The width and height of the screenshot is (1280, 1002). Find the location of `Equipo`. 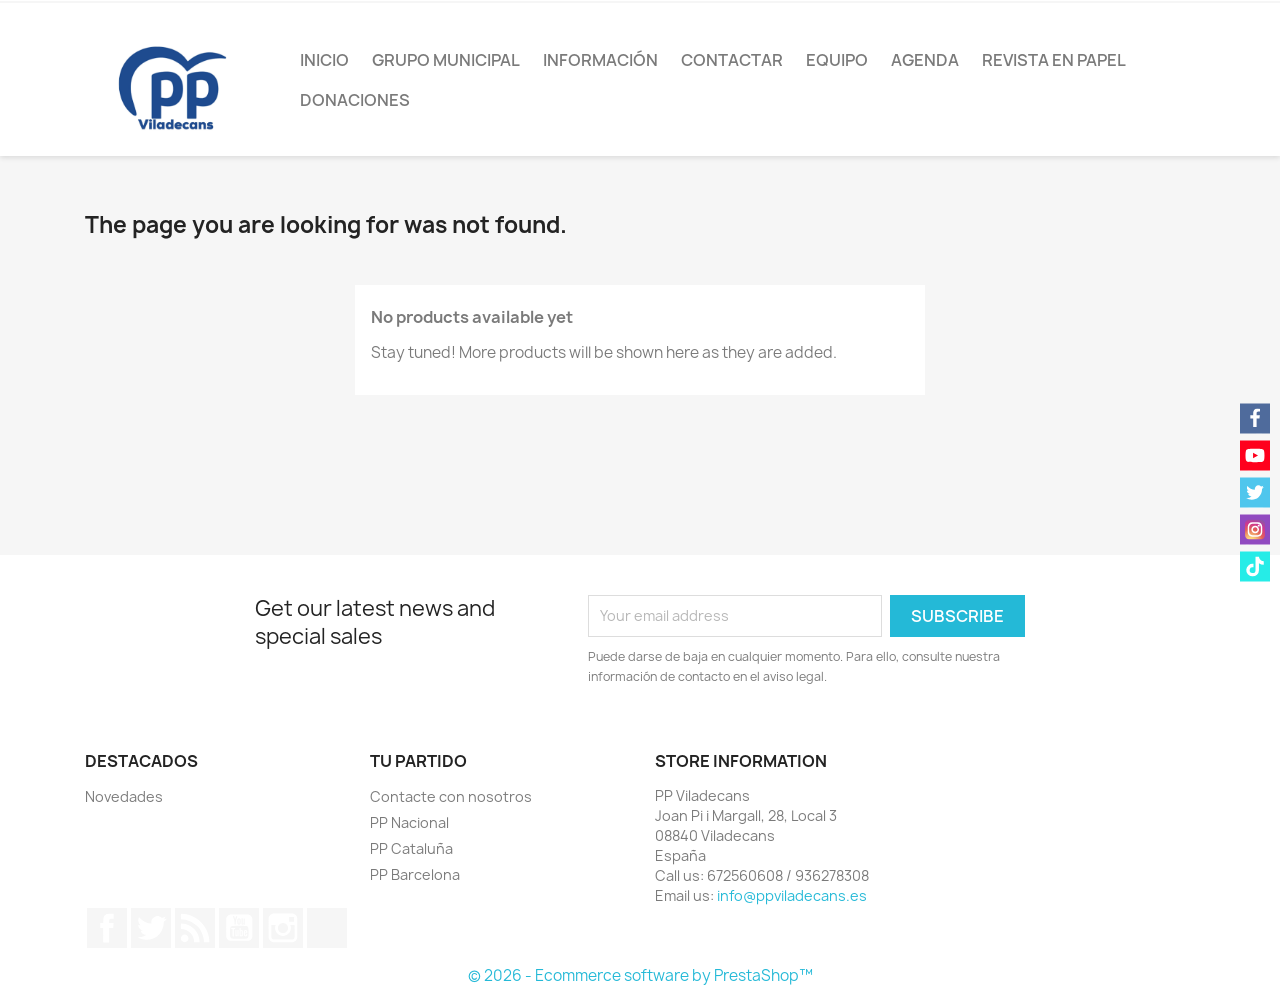

Equipo is located at coordinates (837, 60).